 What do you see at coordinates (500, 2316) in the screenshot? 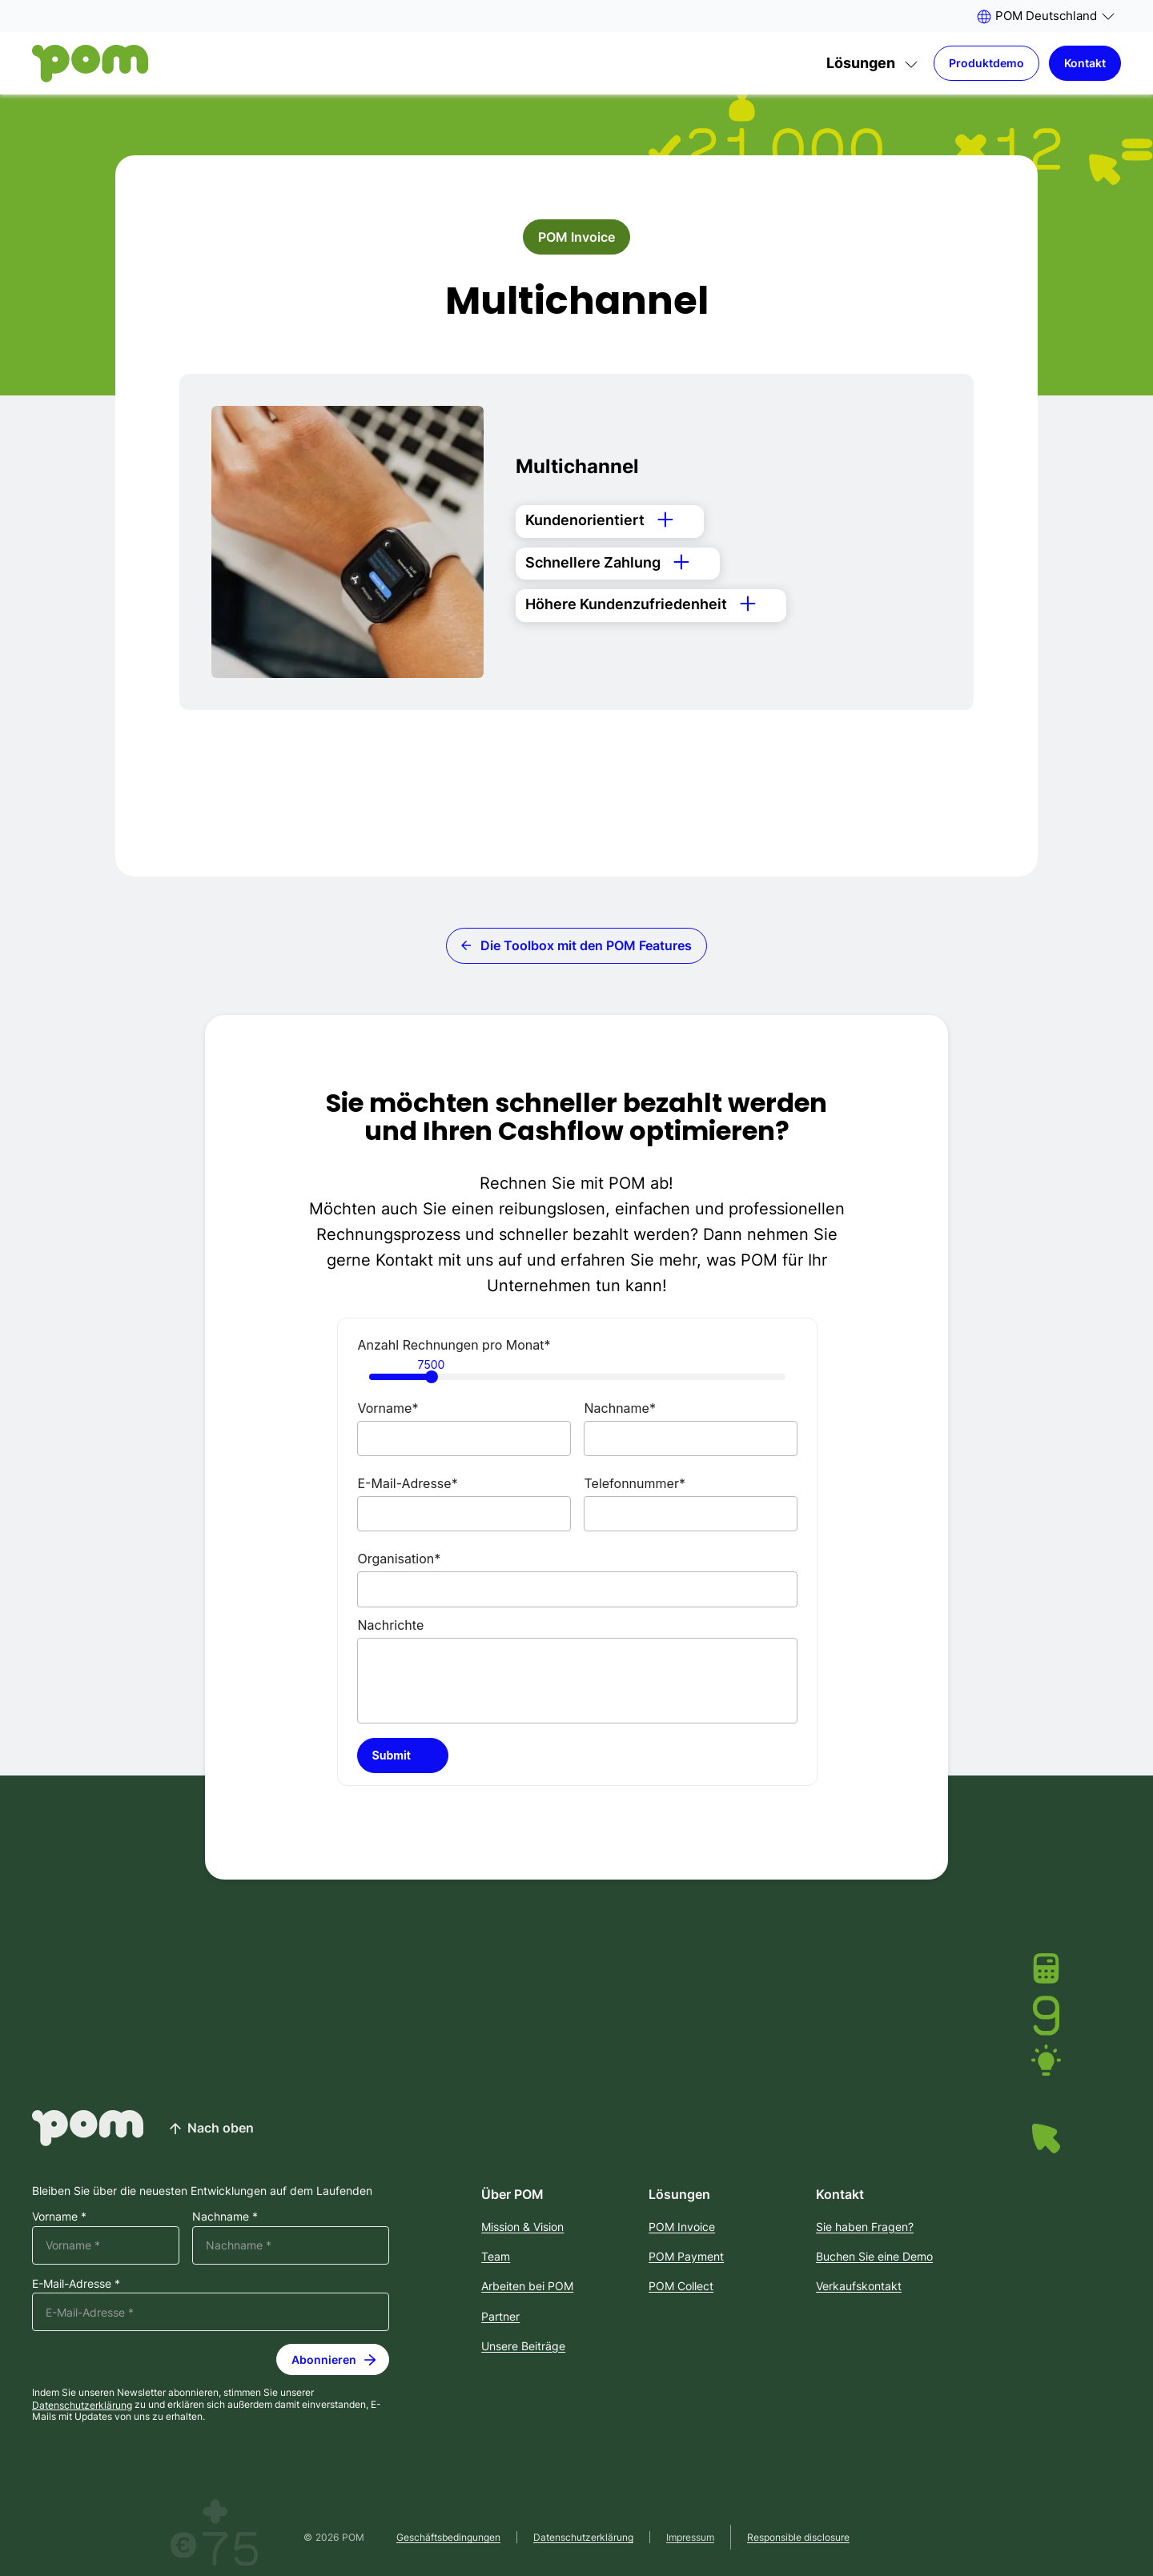
I see `Partner` at bounding box center [500, 2316].